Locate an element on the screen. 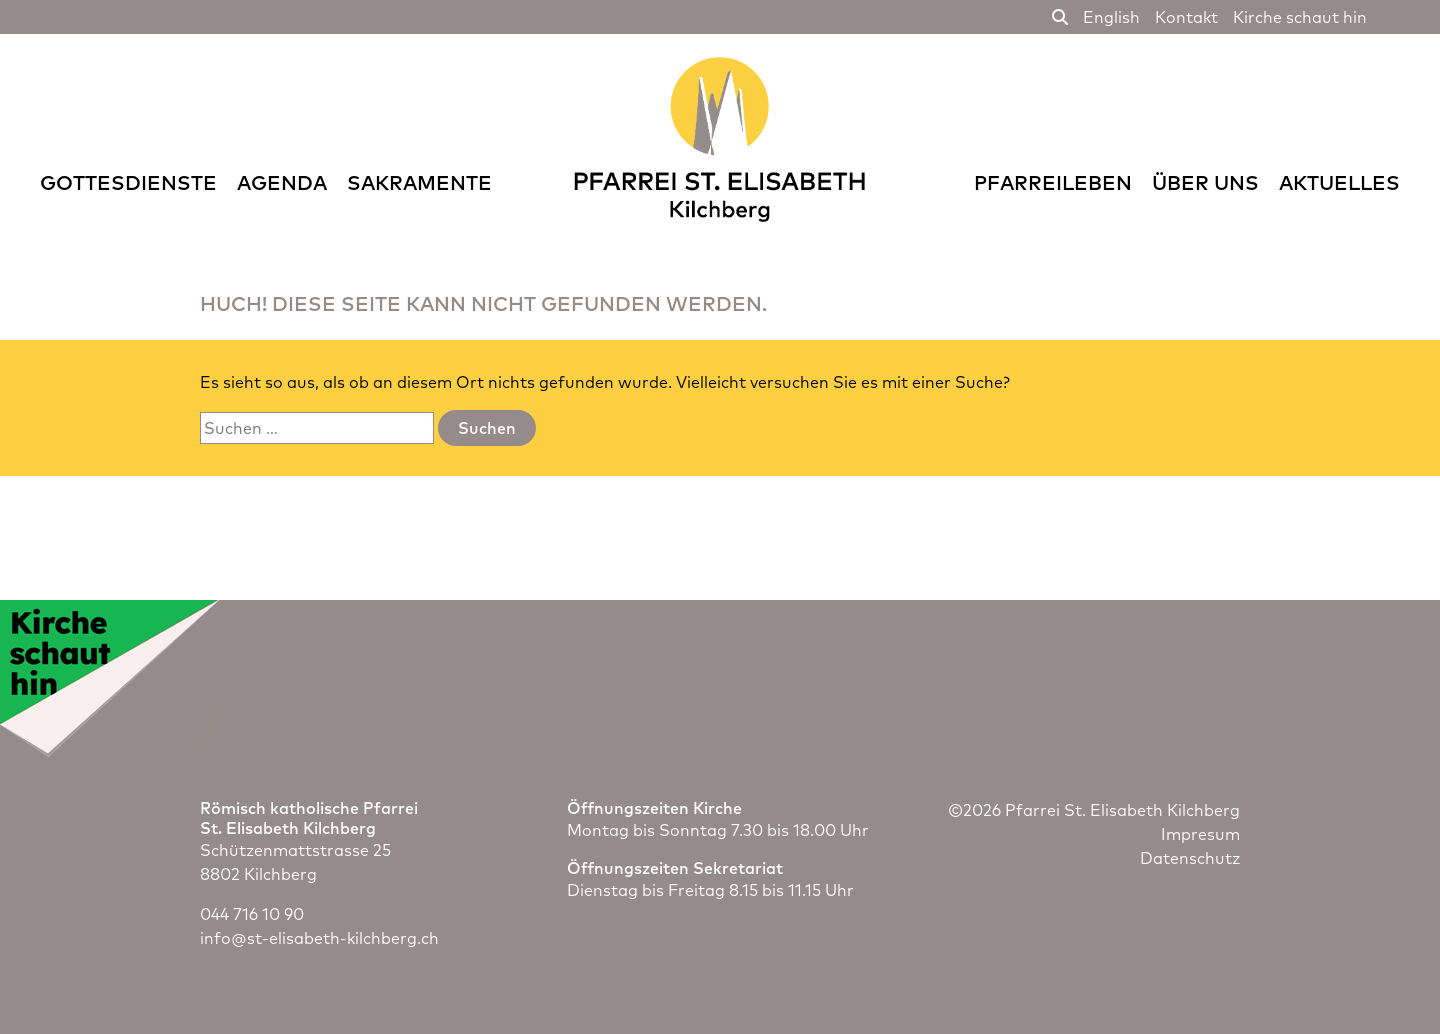 This screenshot has height=1034, width=1440. Gottesdienste is located at coordinates (128, 182).